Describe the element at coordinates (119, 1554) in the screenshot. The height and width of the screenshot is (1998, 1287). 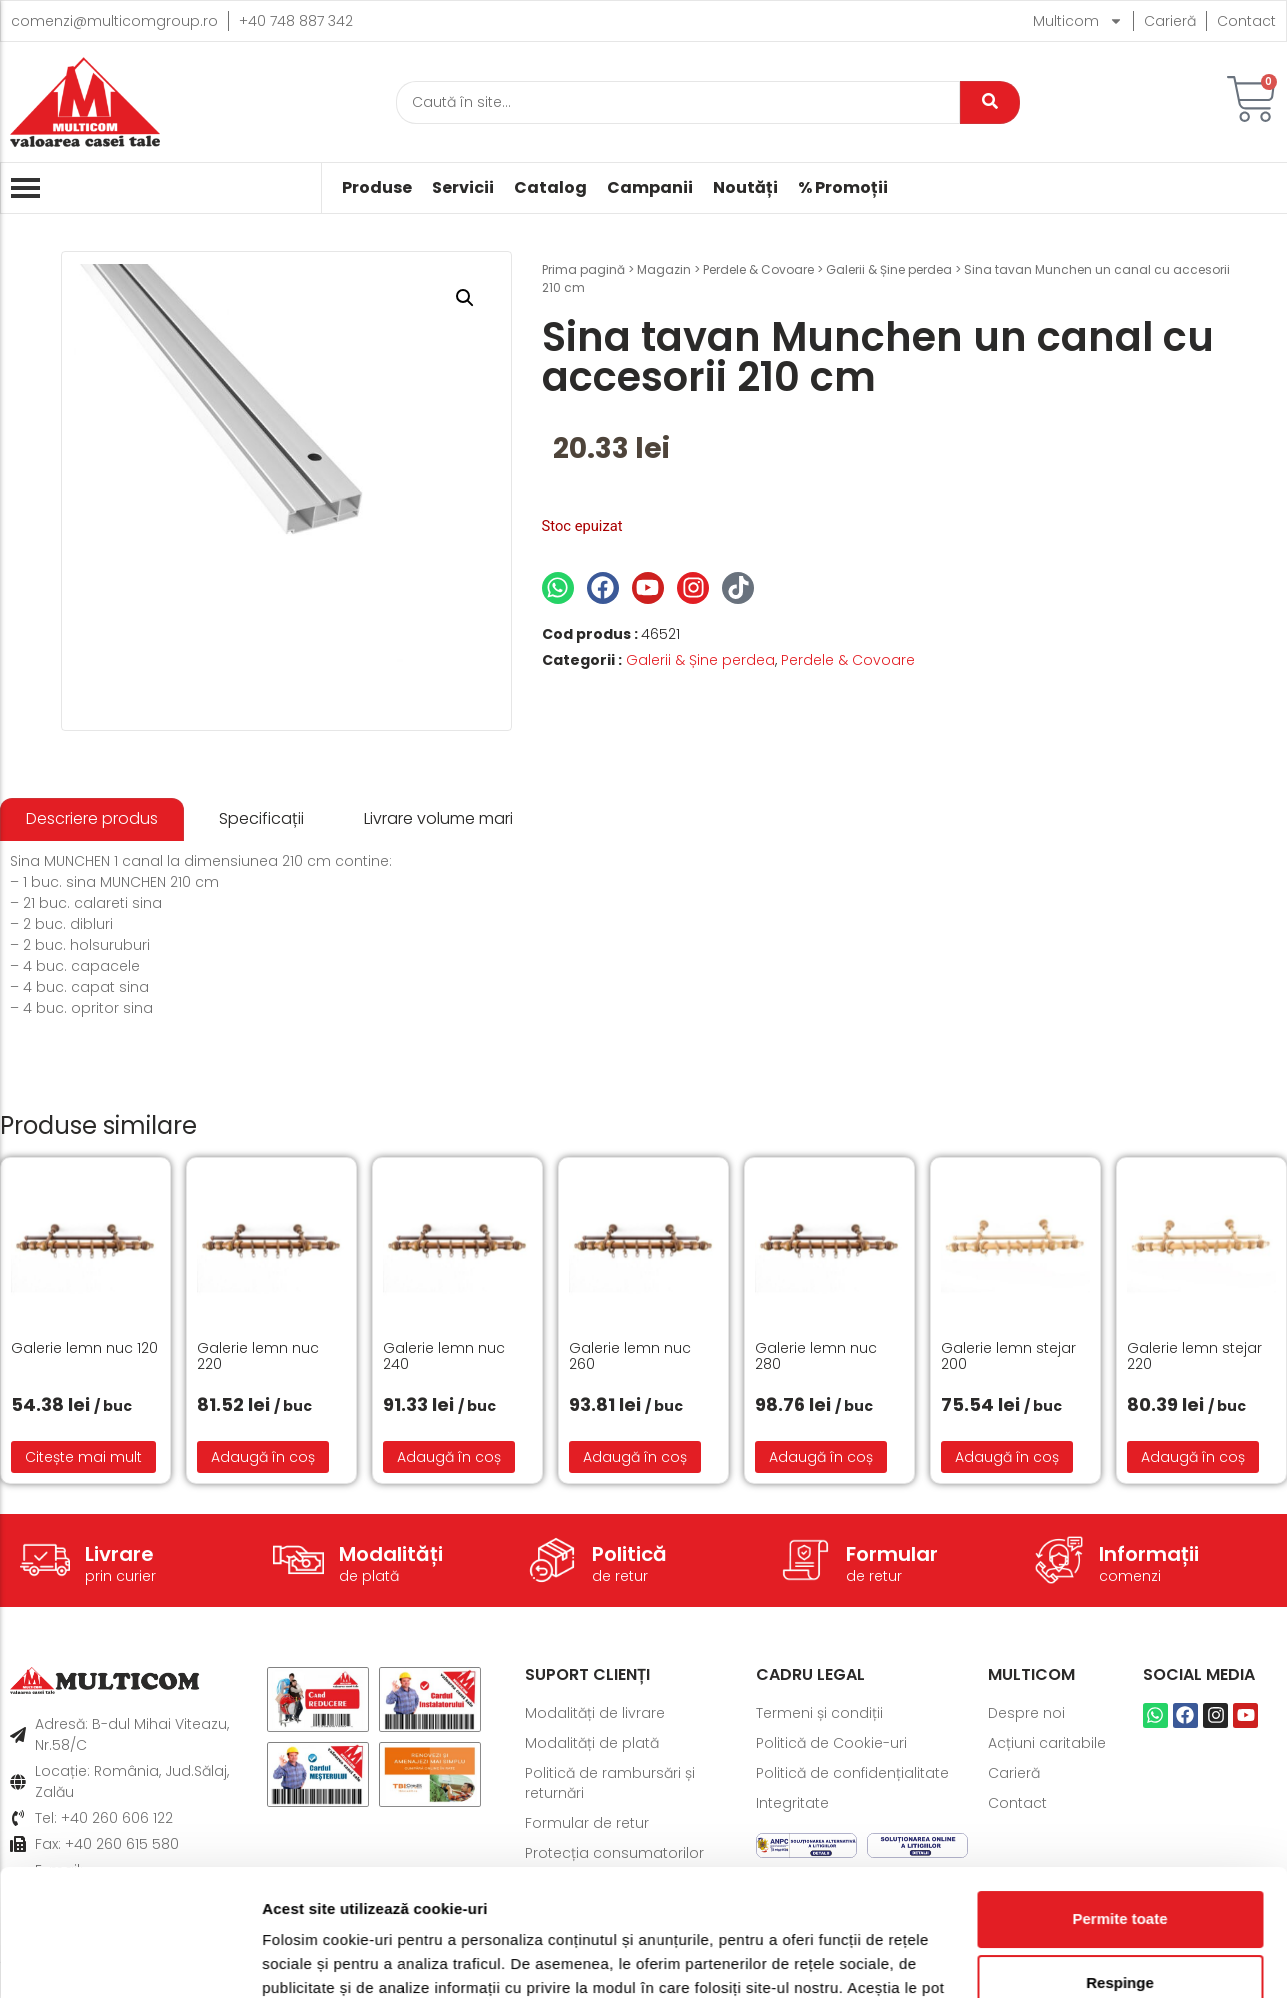
I see `Livrare` at that location.